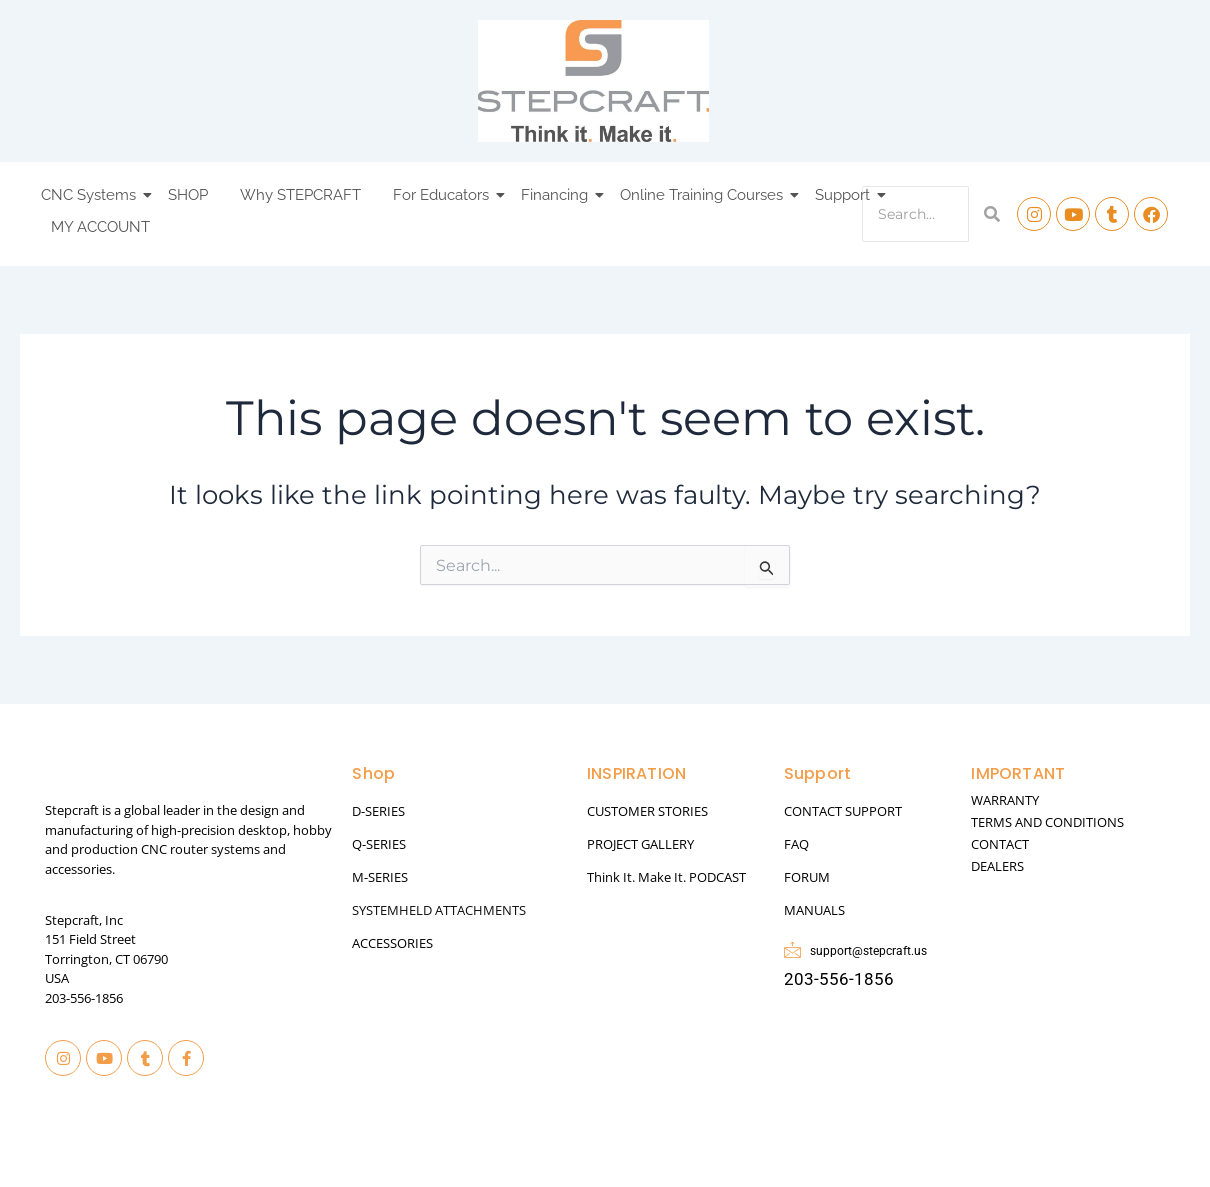  What do you see at coordinates (1047, 822) in the screenshot?
I see `TERMS AND CONDITIONS` at bounding box center [1047, 822].